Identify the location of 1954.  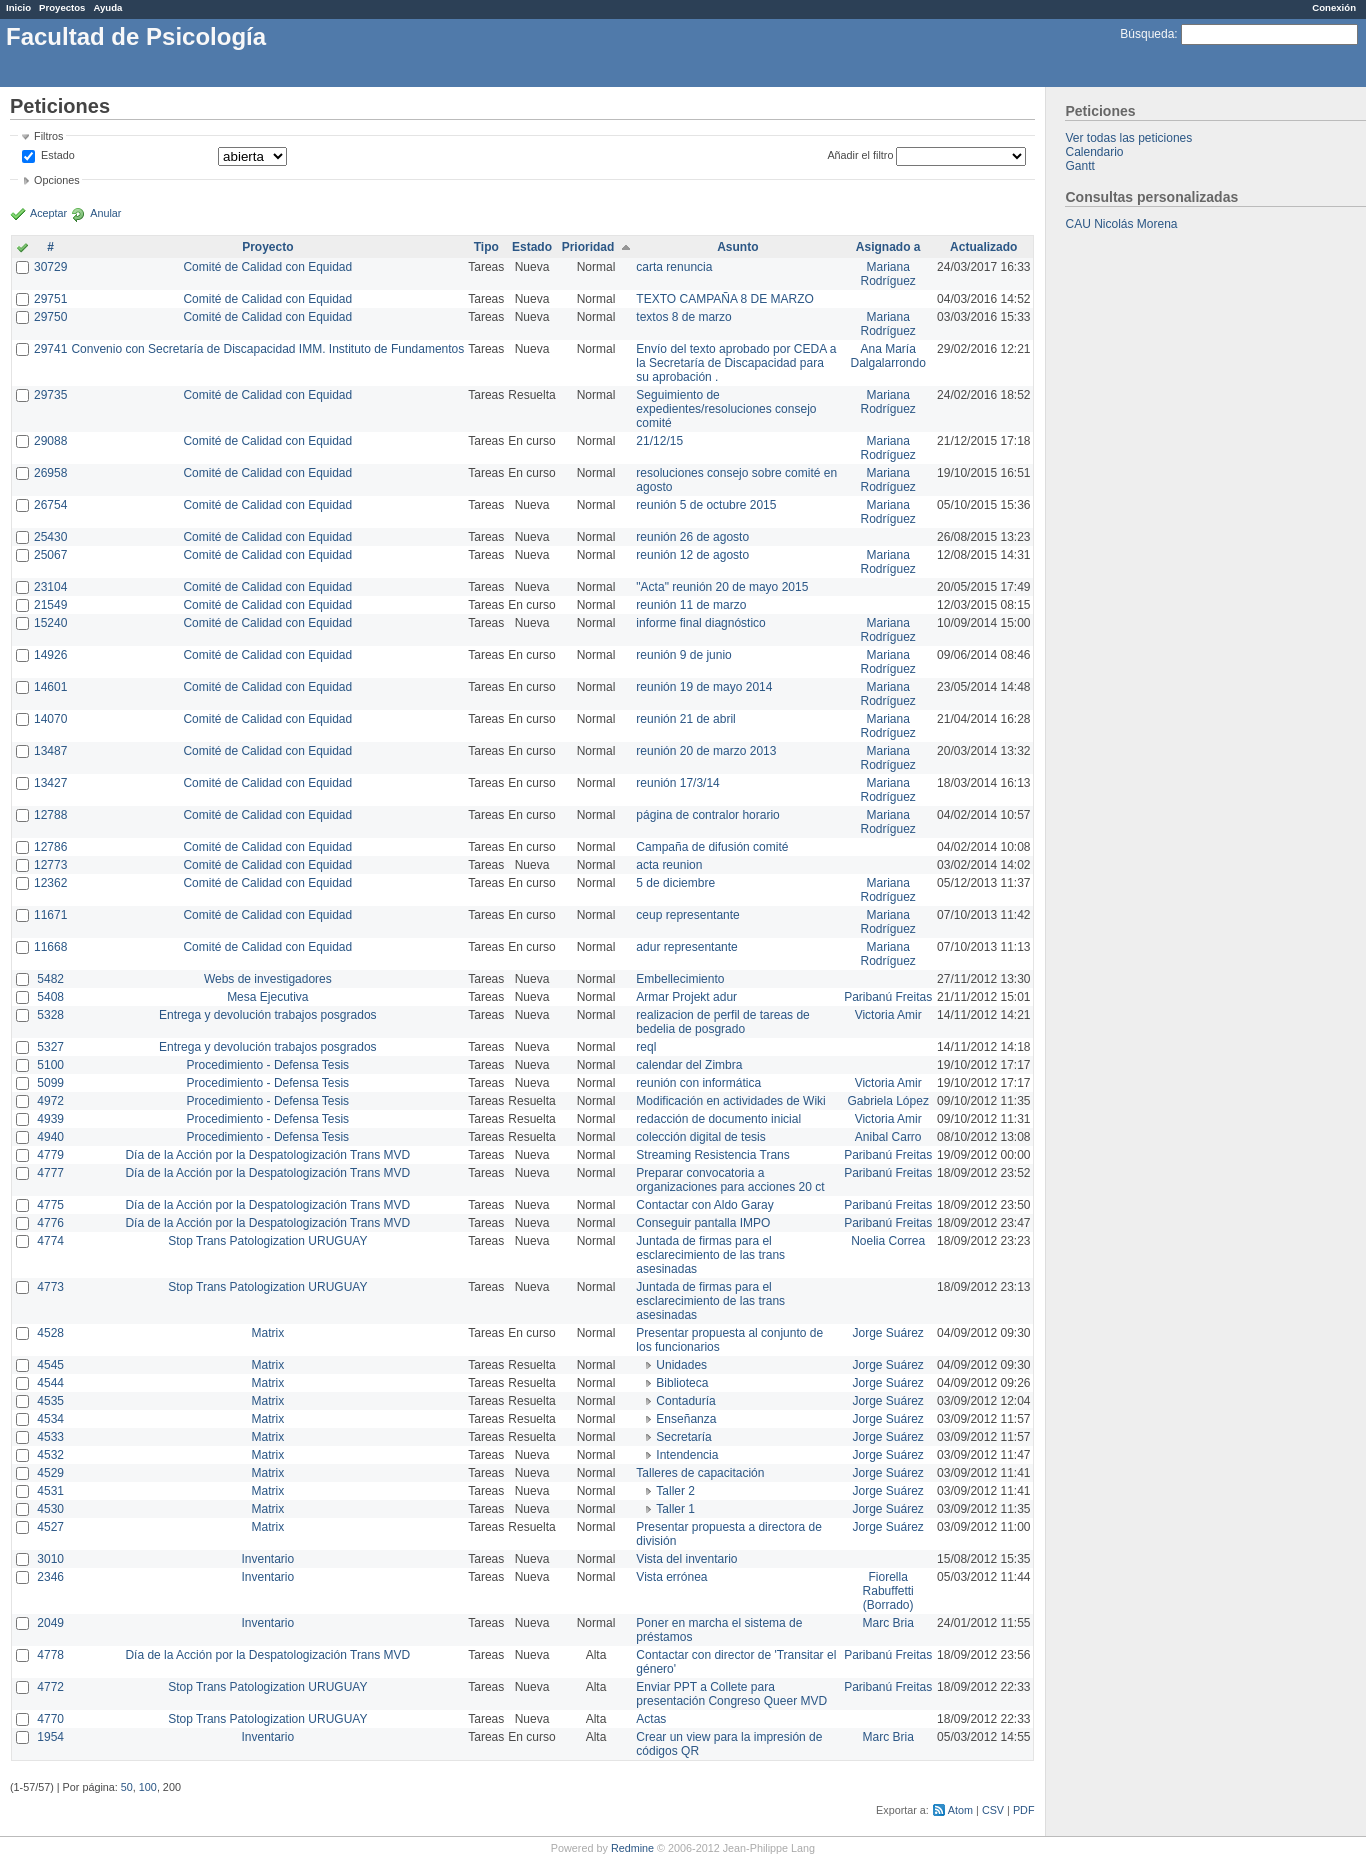
(50, 1737).